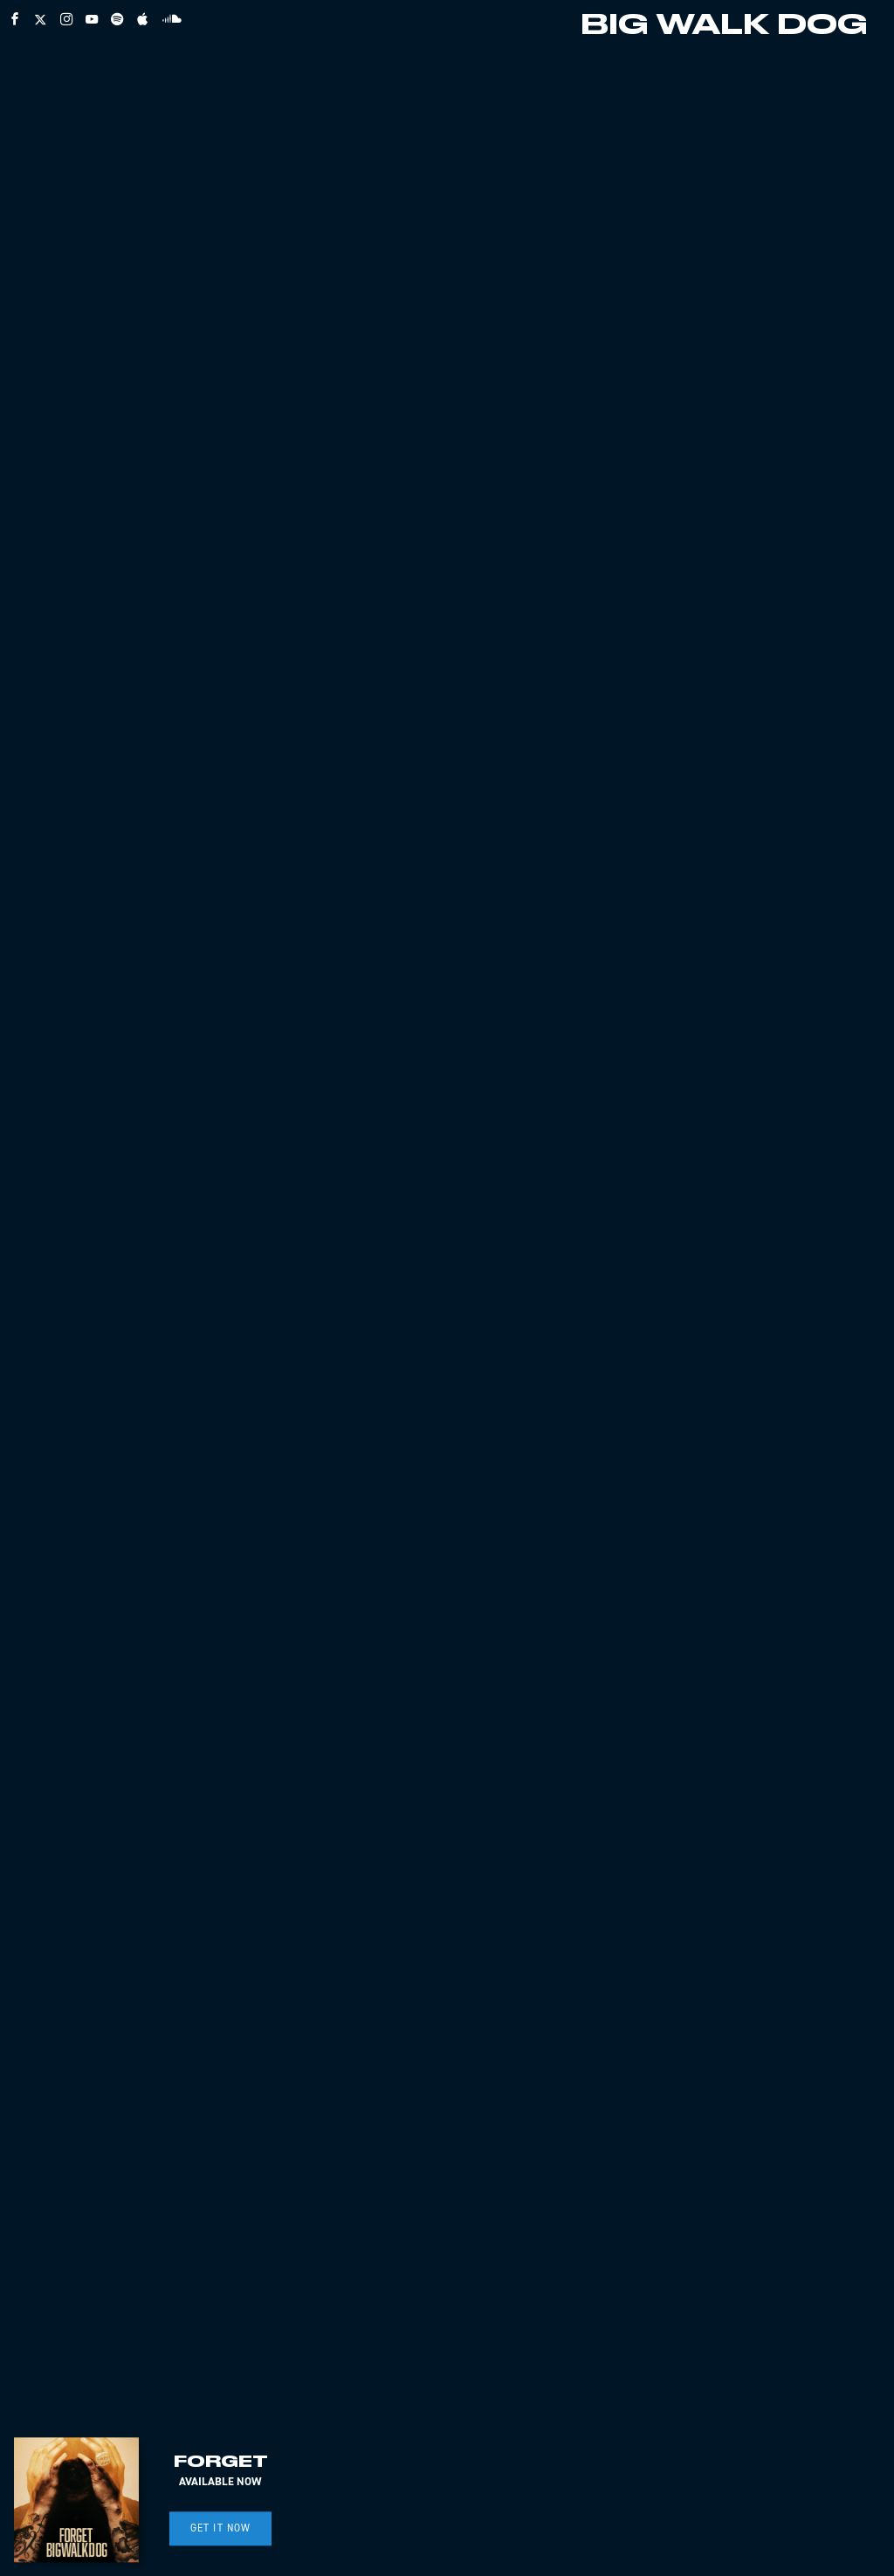 The height and width of the screenshot is (2576, 894). I want to click on GET IT NOW, so click(220, 2528).